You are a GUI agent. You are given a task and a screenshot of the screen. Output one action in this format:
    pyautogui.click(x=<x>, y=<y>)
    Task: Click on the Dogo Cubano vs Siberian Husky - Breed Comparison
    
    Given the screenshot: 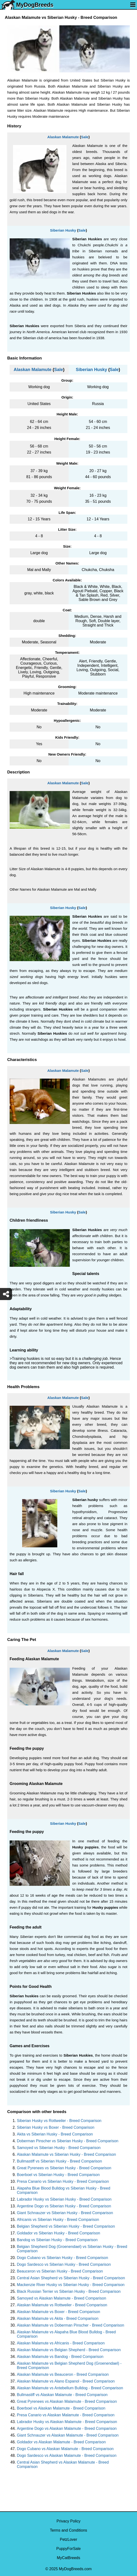 What is the action you would take?
    pyautogui.click(x=62, y=2258)
    